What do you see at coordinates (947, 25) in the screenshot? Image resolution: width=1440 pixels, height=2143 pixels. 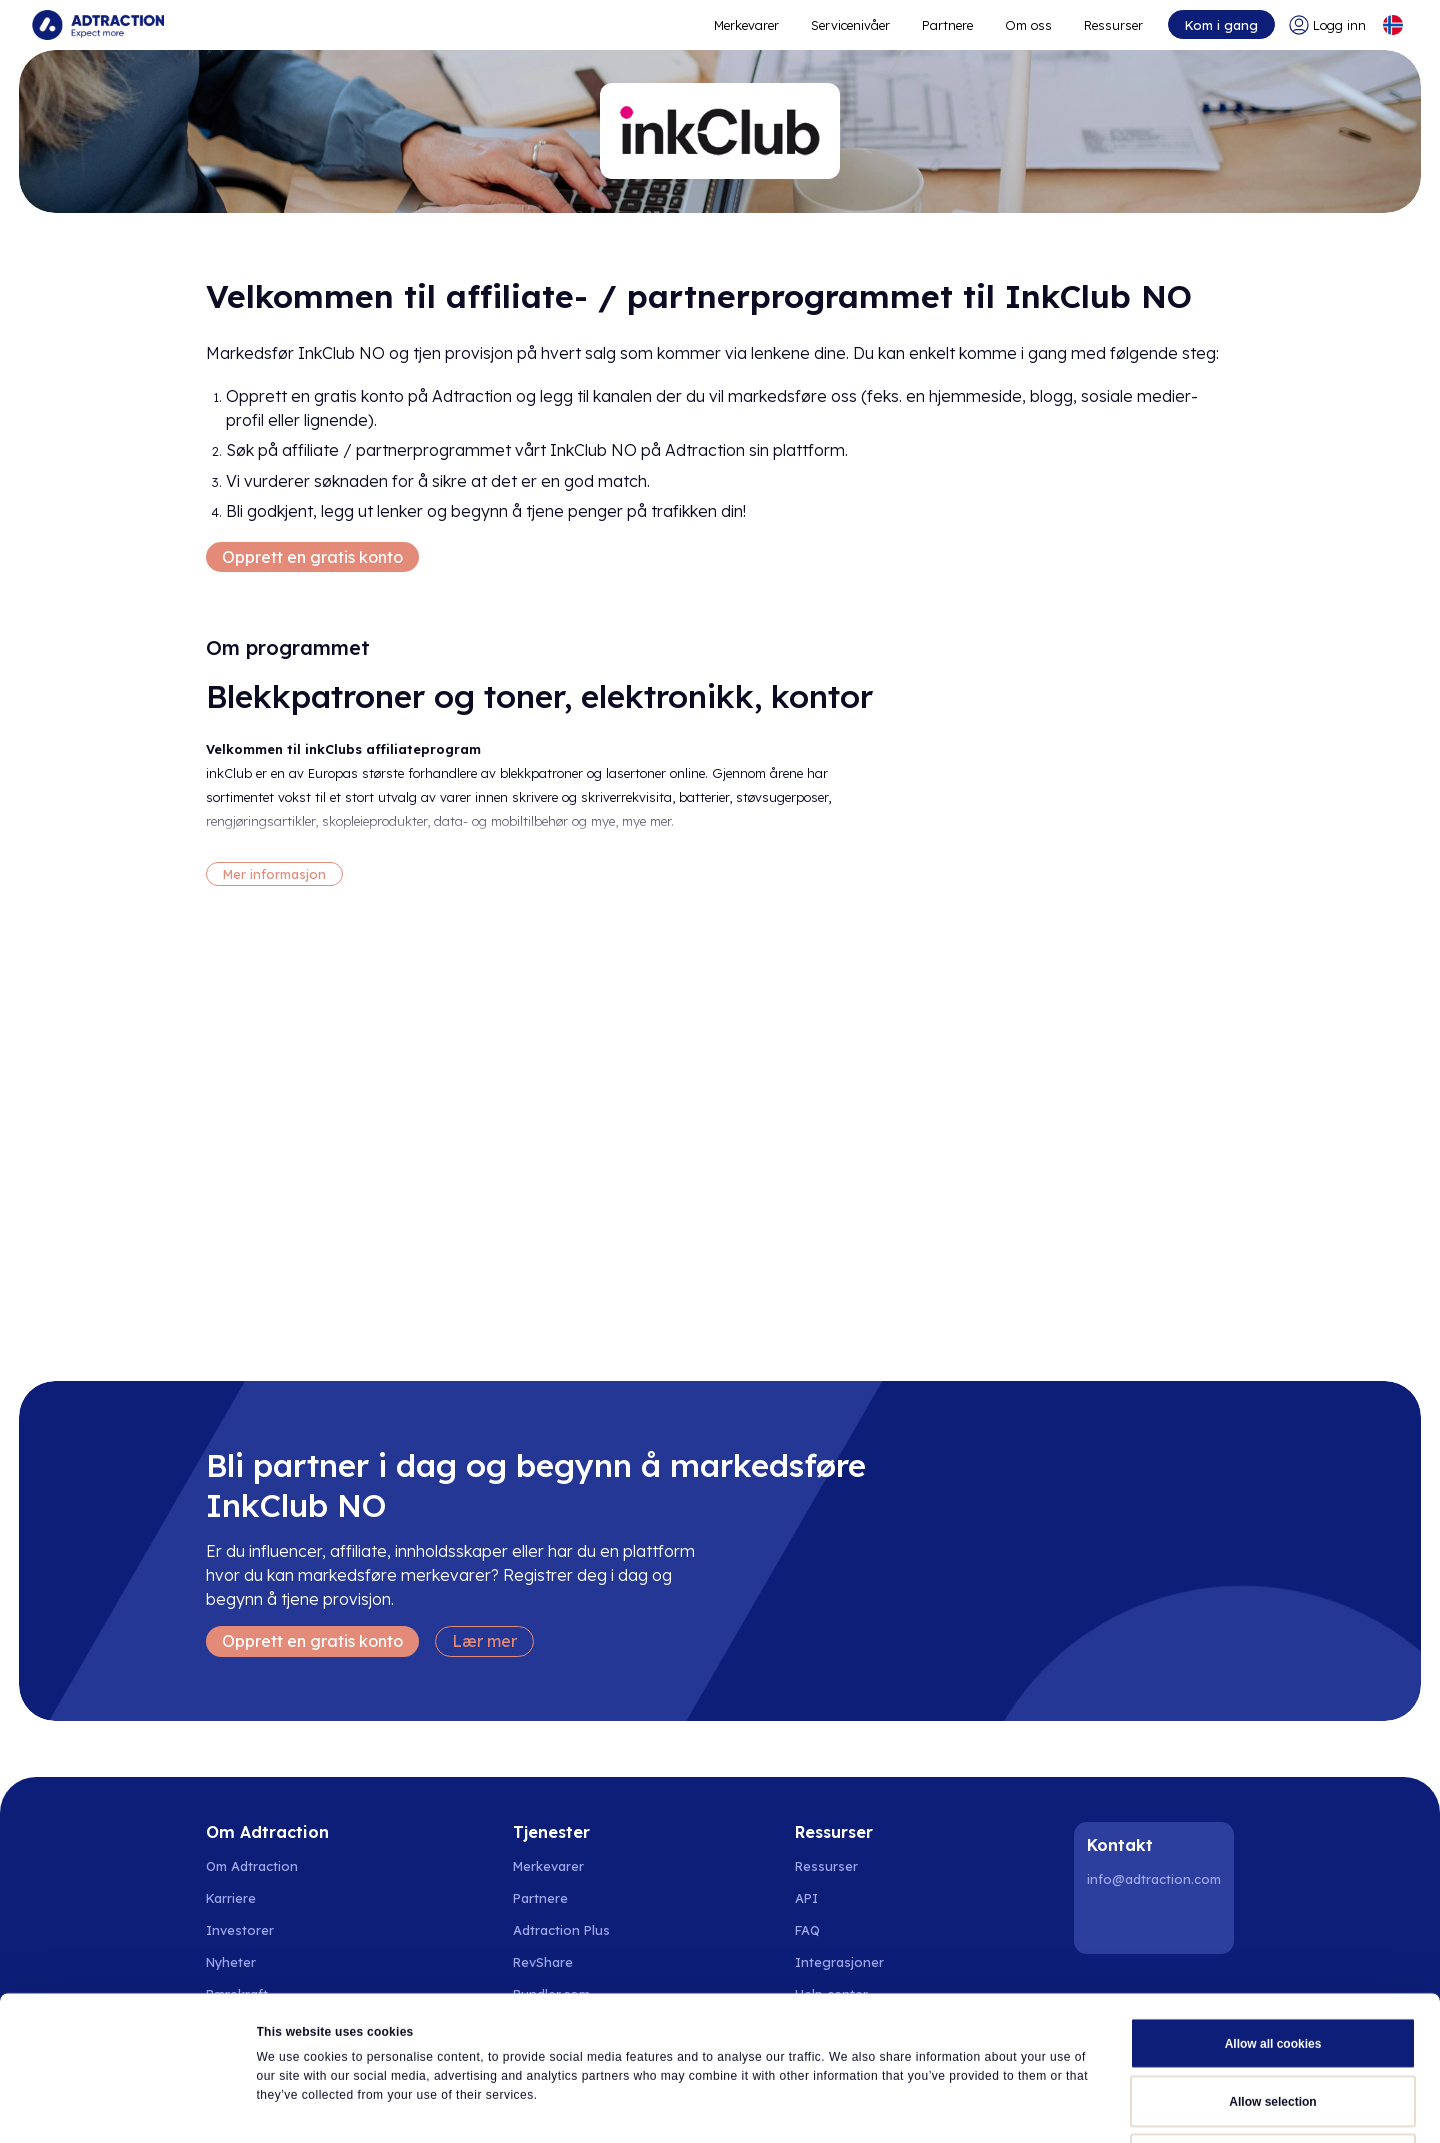 I see `Partnere [Go to promote brands]` at bounding box center [947, 25].